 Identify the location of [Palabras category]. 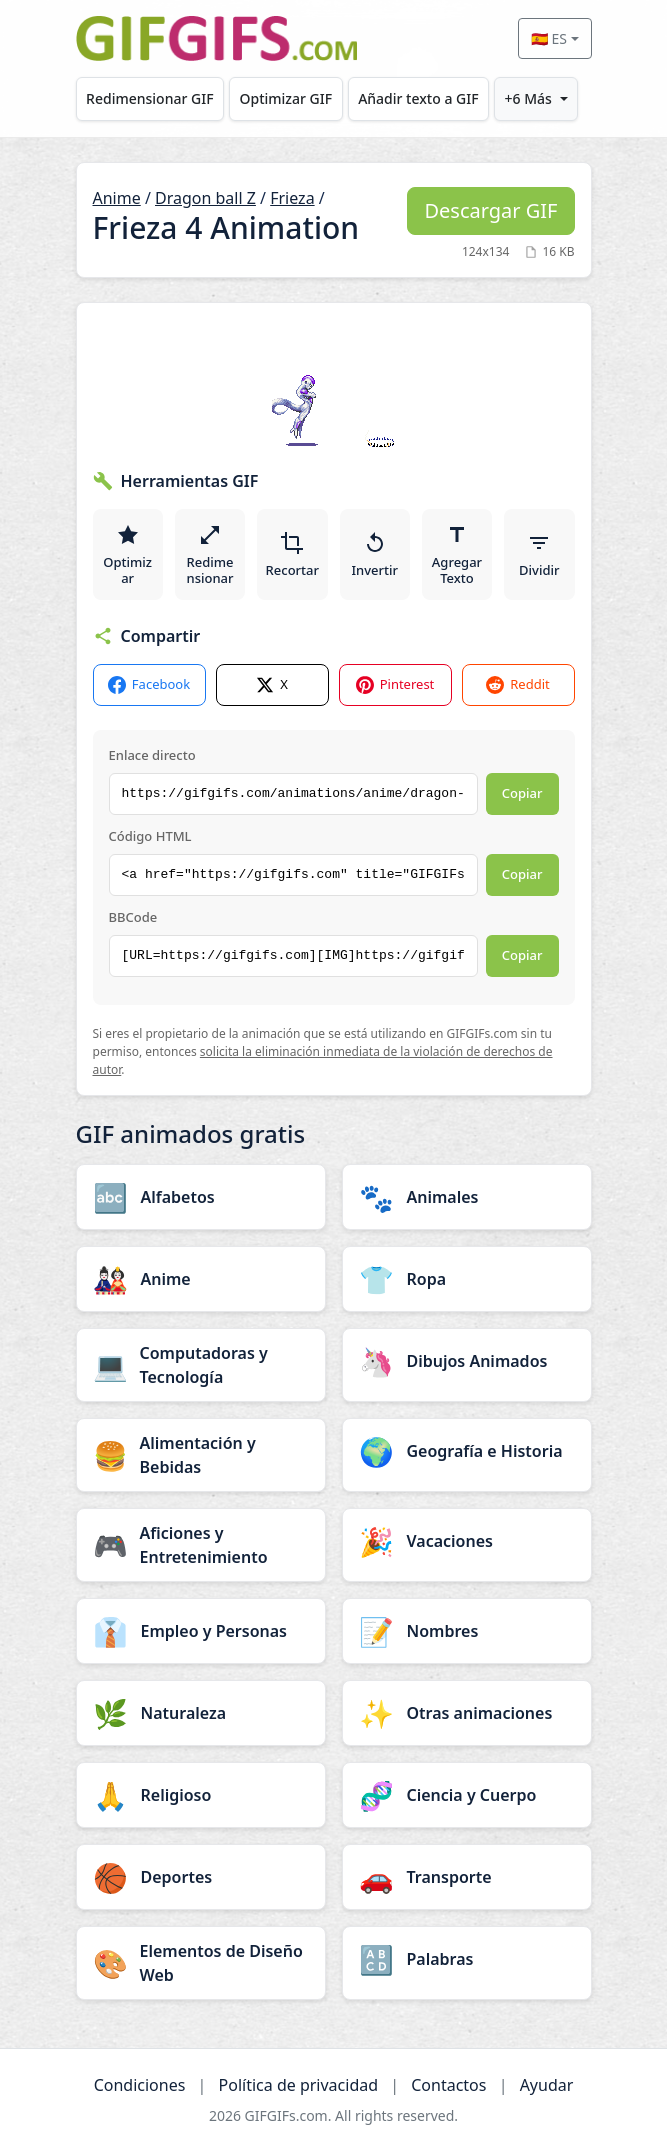
(467, 1959).